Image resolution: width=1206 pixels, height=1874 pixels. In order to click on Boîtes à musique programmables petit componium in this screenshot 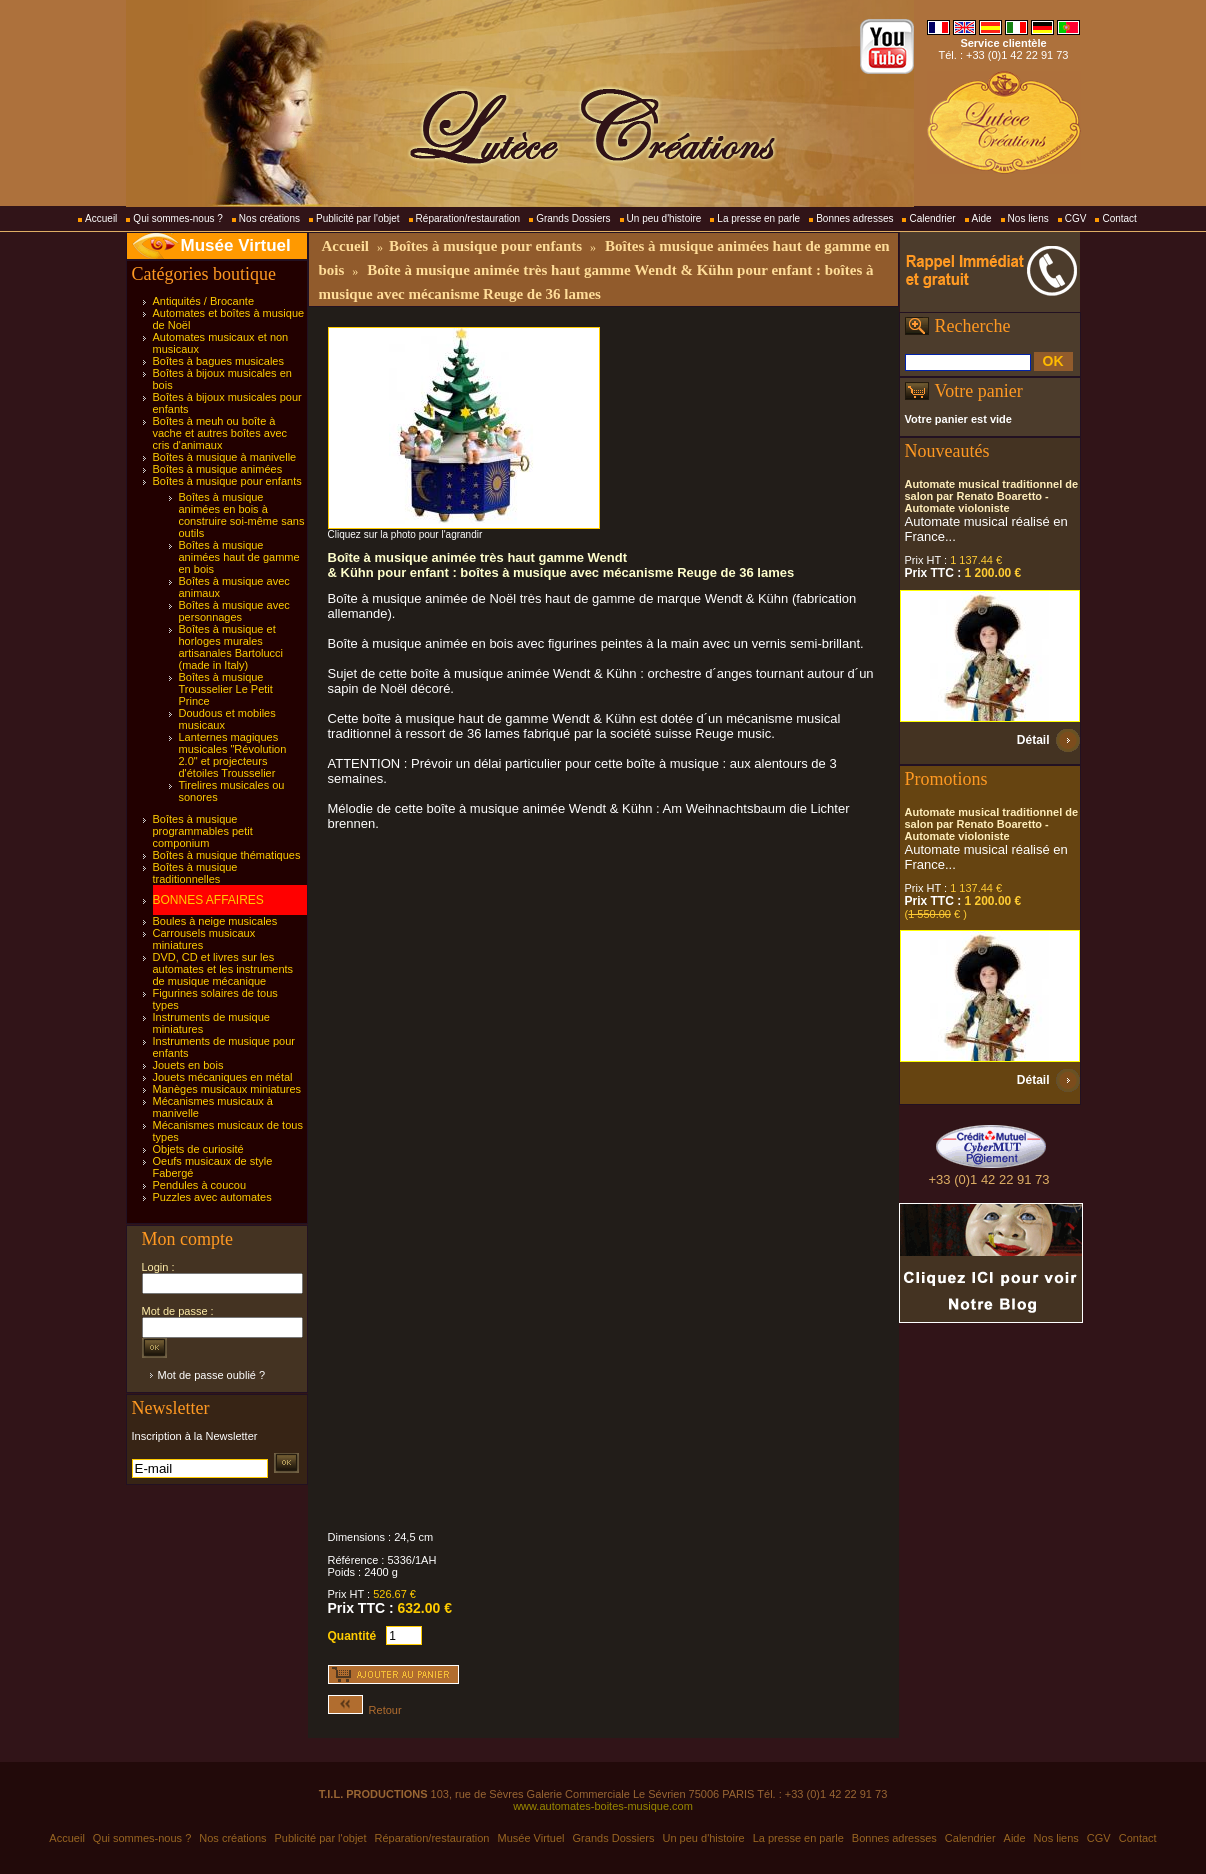, I will do `click(203, 831)`.